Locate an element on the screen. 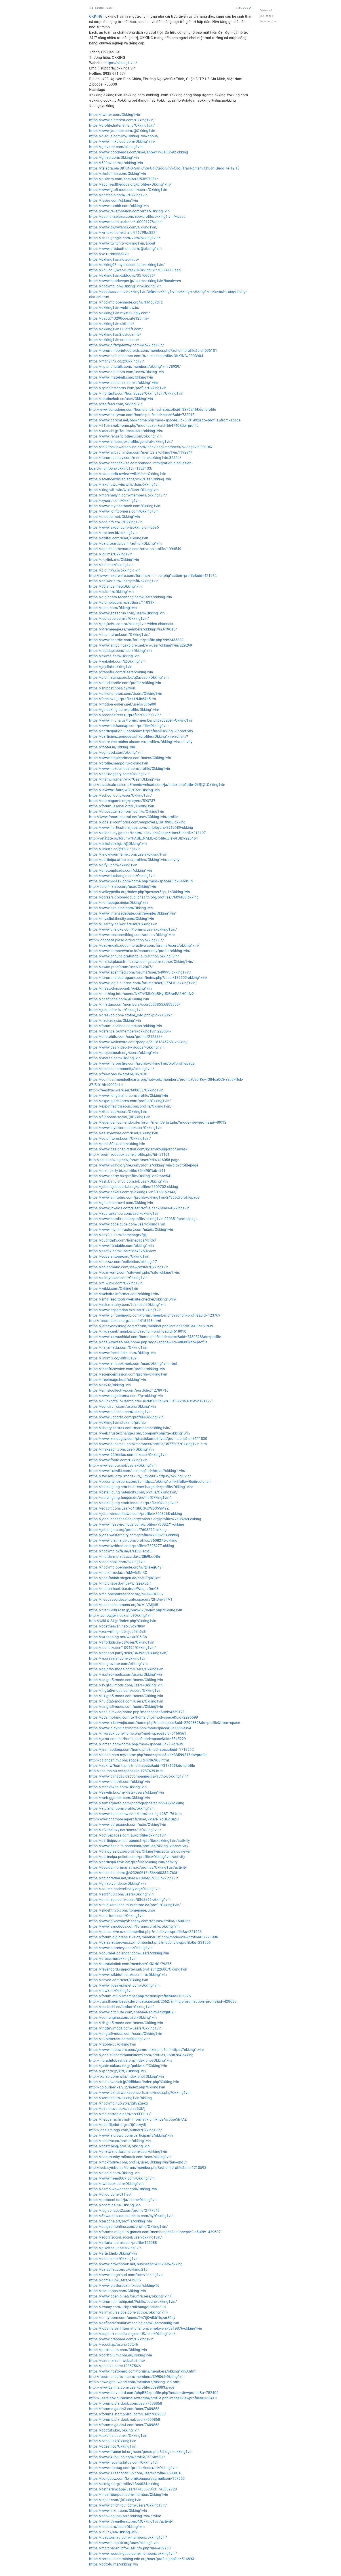 The image size is (341, 2576). https://hashnode.com/@Okking1vin is located at coordinates (119, 999).